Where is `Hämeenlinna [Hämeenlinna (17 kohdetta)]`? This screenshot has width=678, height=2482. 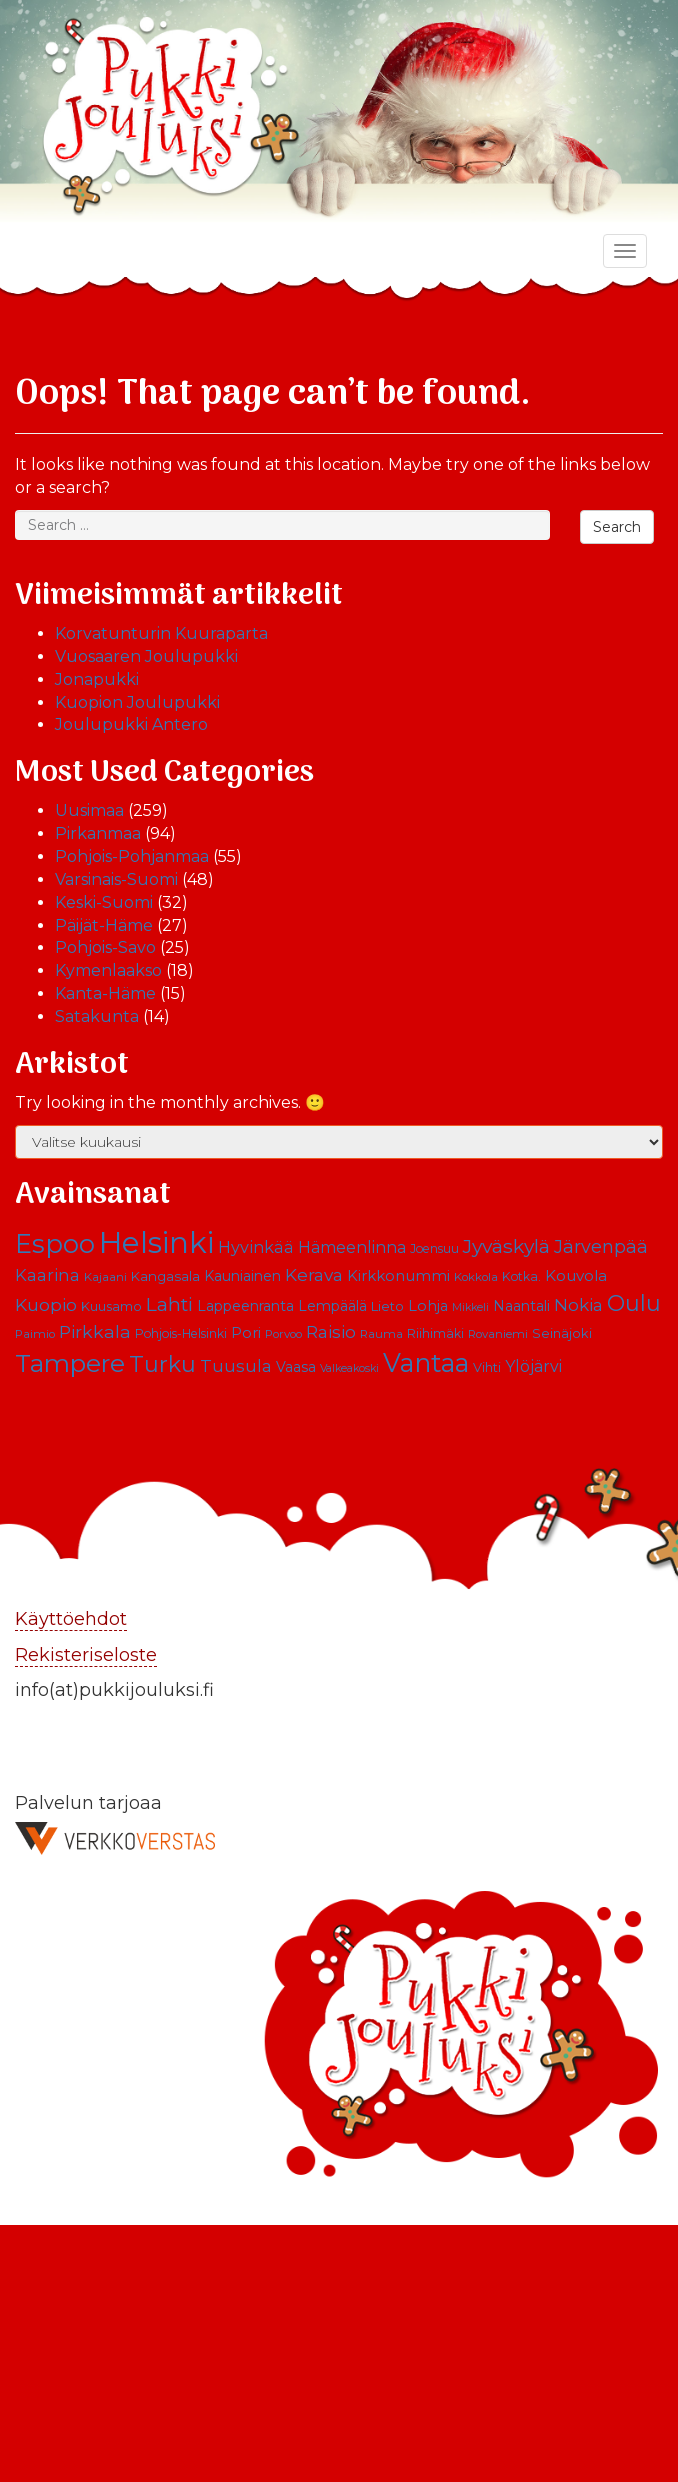
Hämeenlinna [Hämeenlinna (17 kohdetta)] is located at coordinates (352, 1247).